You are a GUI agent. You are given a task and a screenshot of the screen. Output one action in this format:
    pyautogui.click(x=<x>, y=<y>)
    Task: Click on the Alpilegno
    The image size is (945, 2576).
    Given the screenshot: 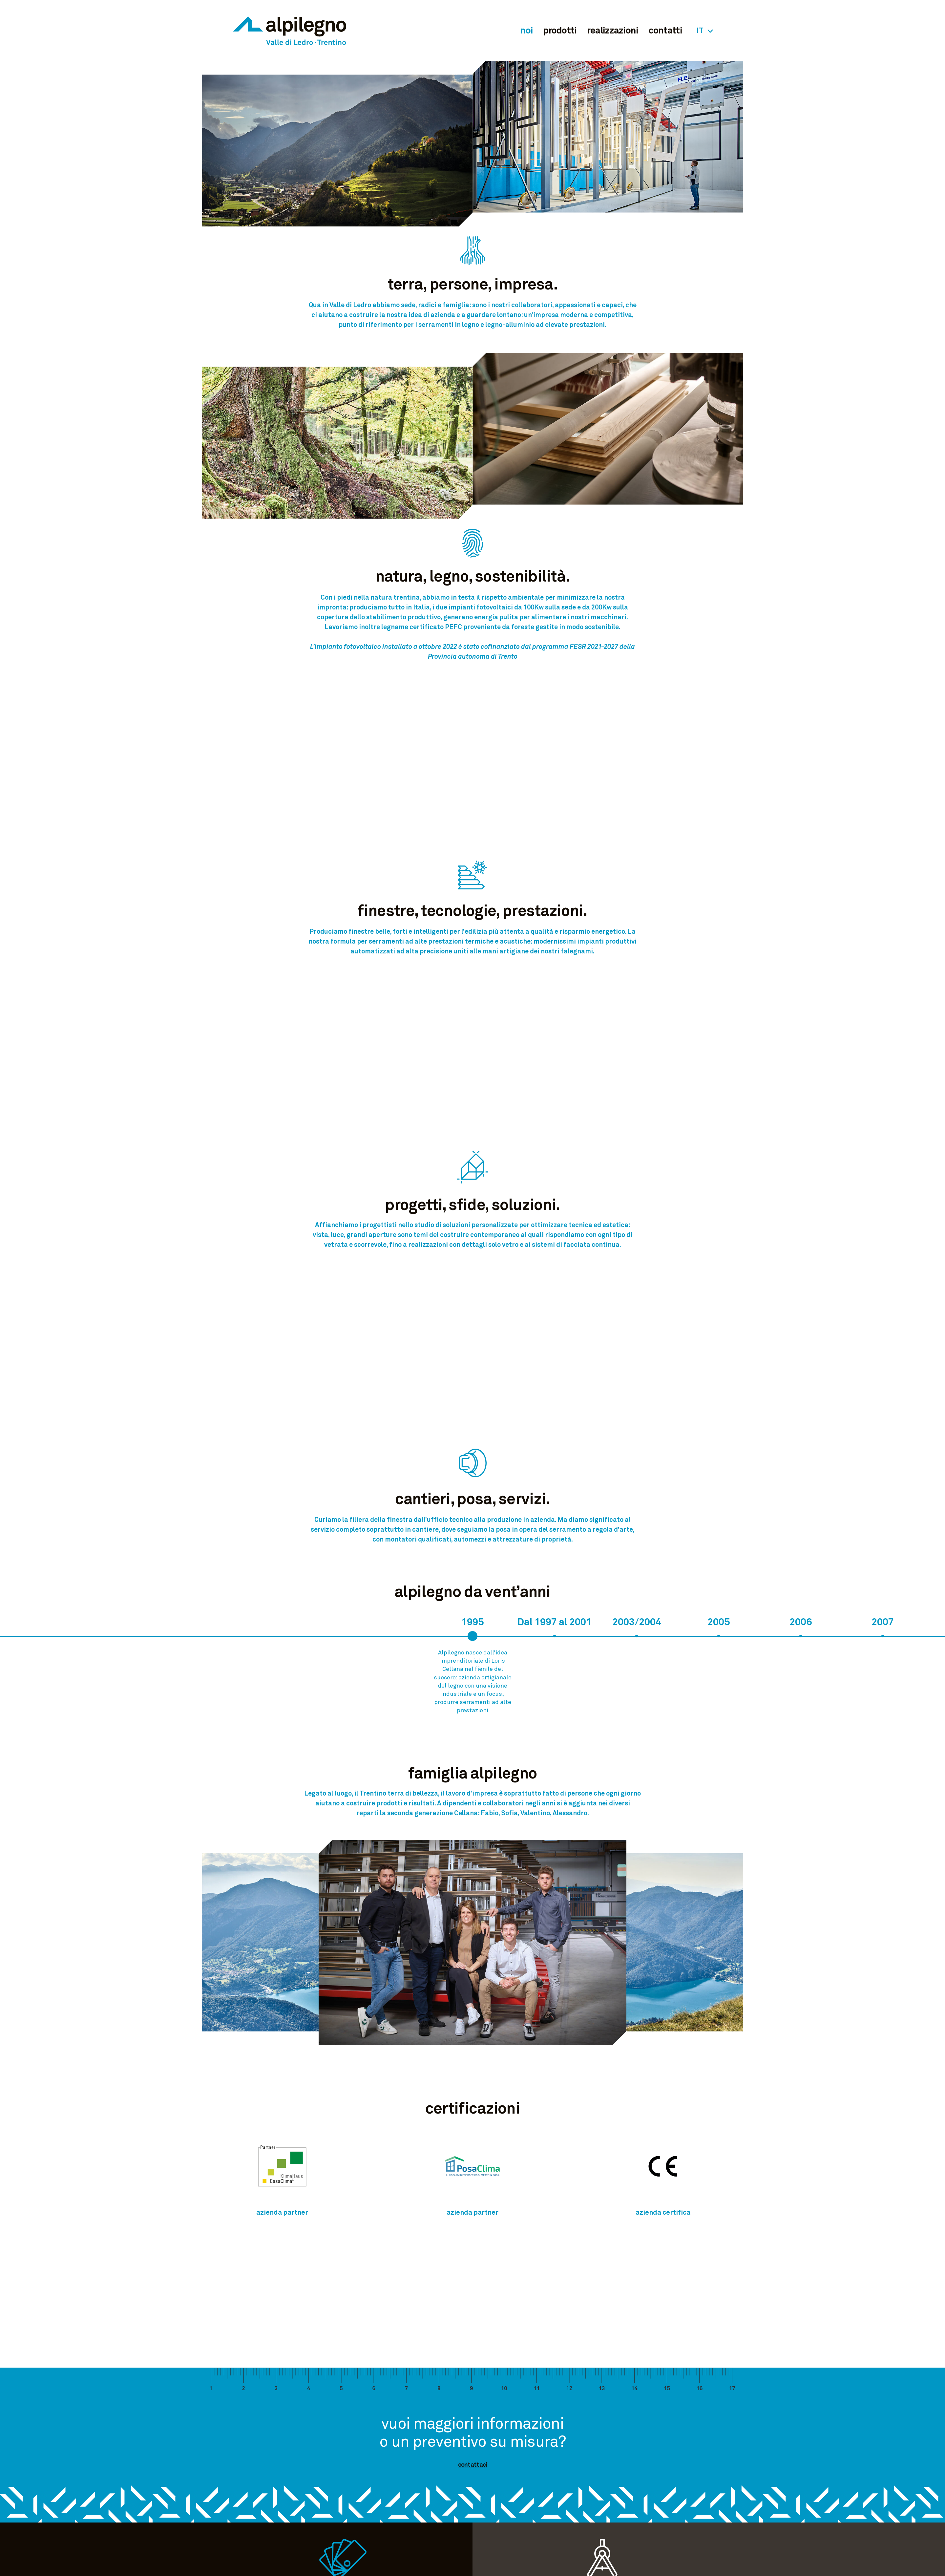 What is the action you would take?
    pyautogui.click(x=289, y=30)
    